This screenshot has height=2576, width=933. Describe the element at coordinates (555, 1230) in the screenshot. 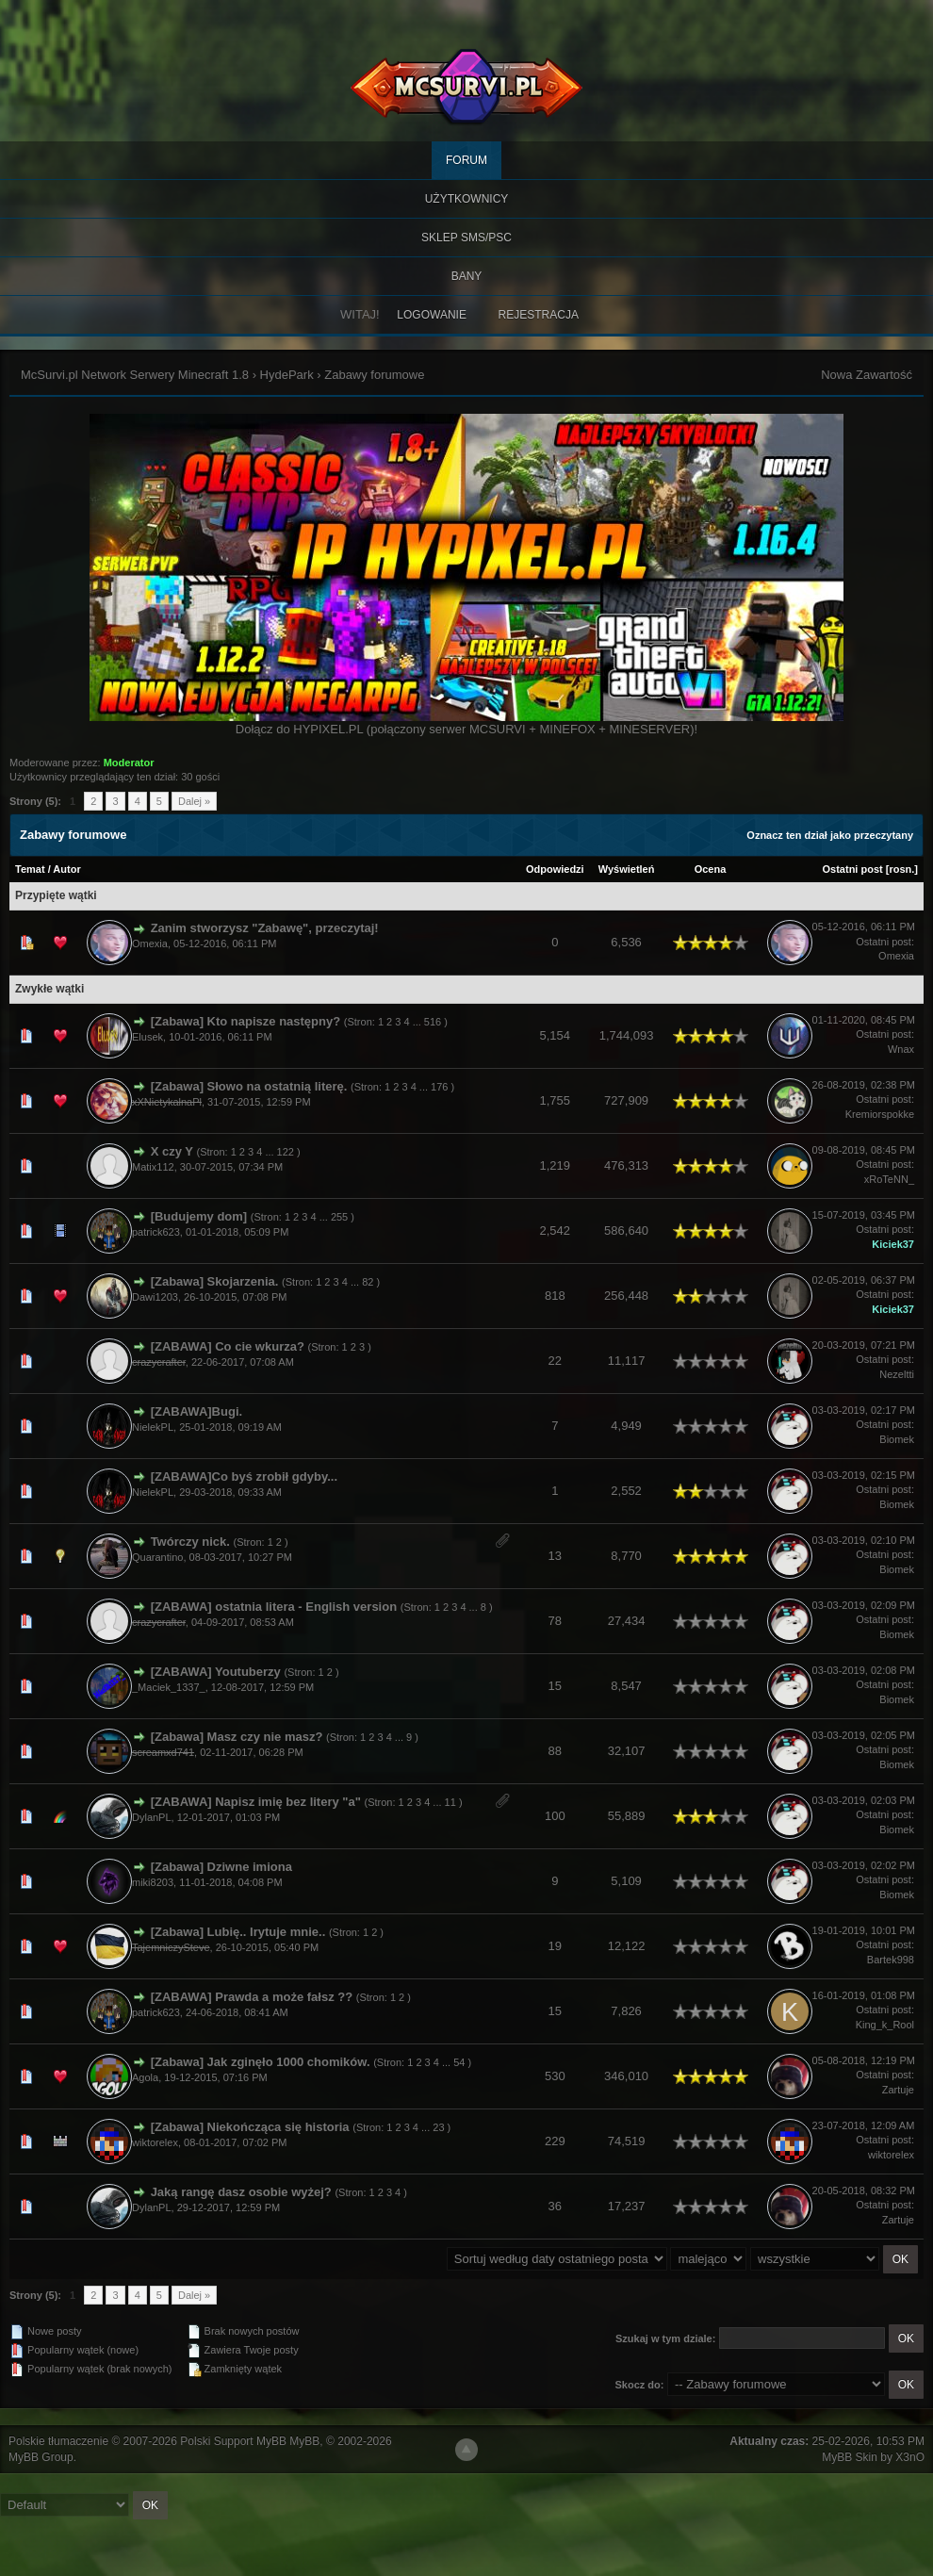

I see `2,542` at that location.